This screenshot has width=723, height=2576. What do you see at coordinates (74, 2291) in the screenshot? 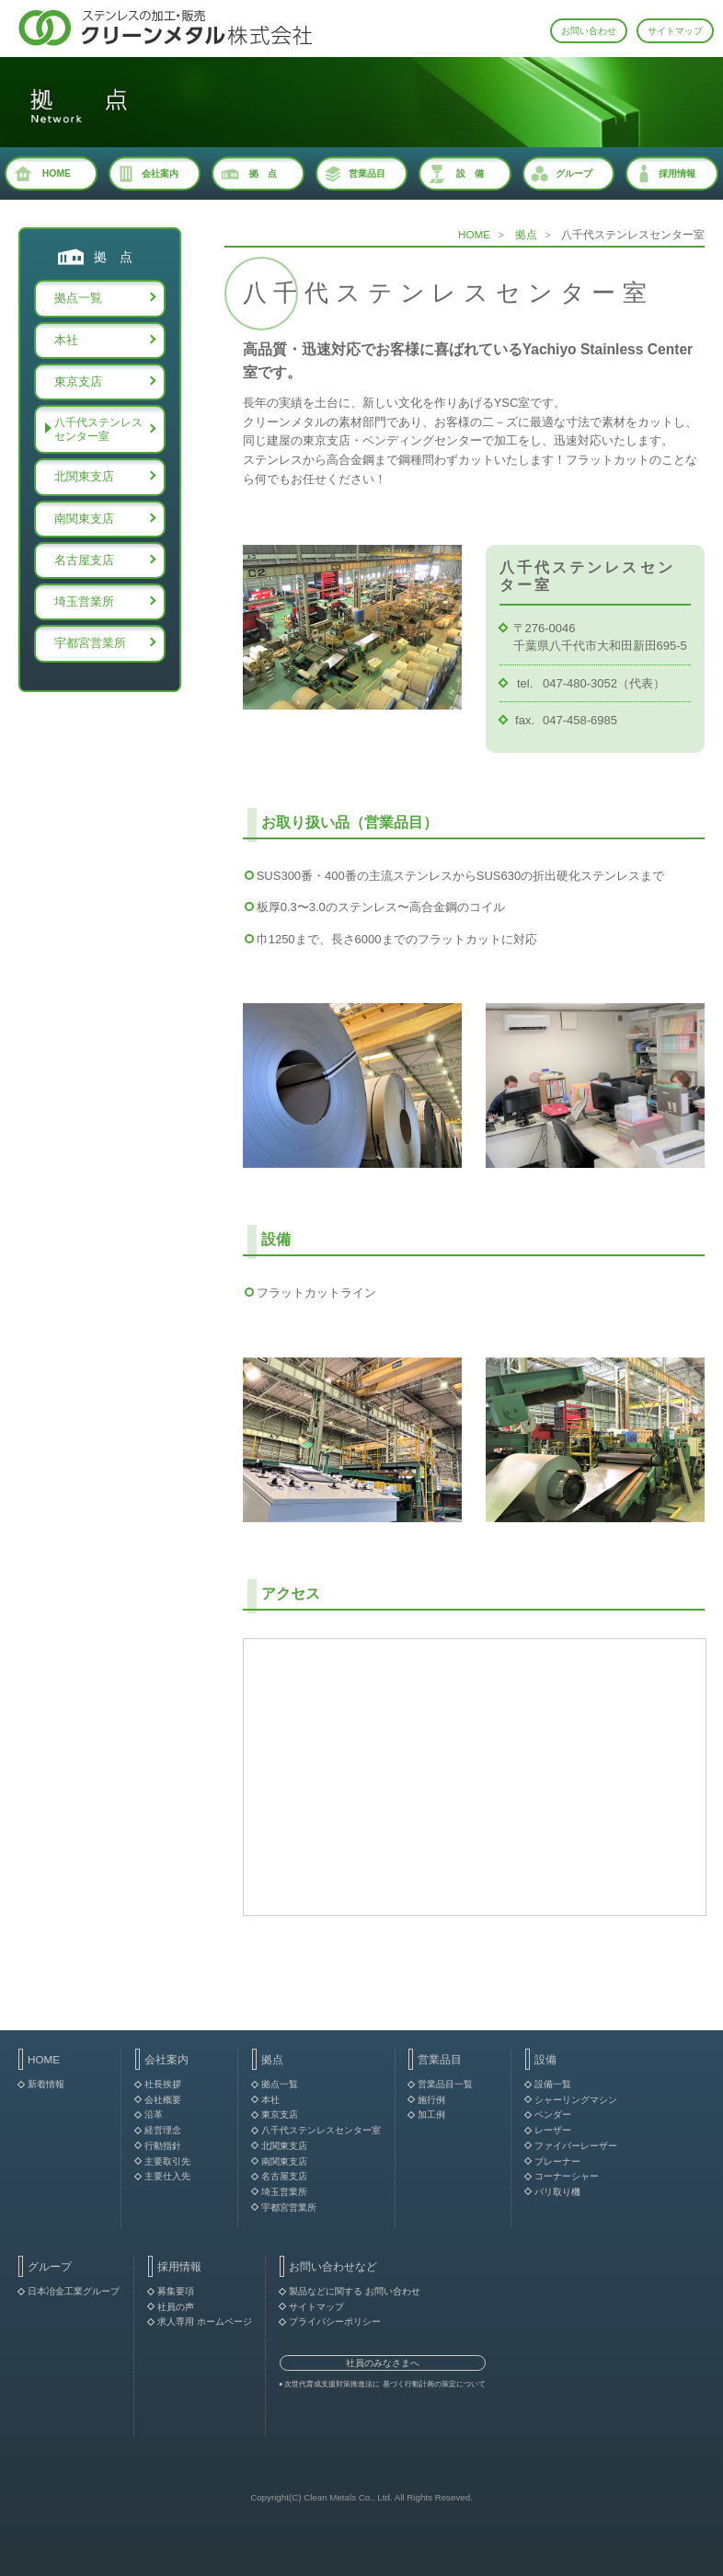
I see `日本冶金工業グループ` at bounding box center [74, 2291].